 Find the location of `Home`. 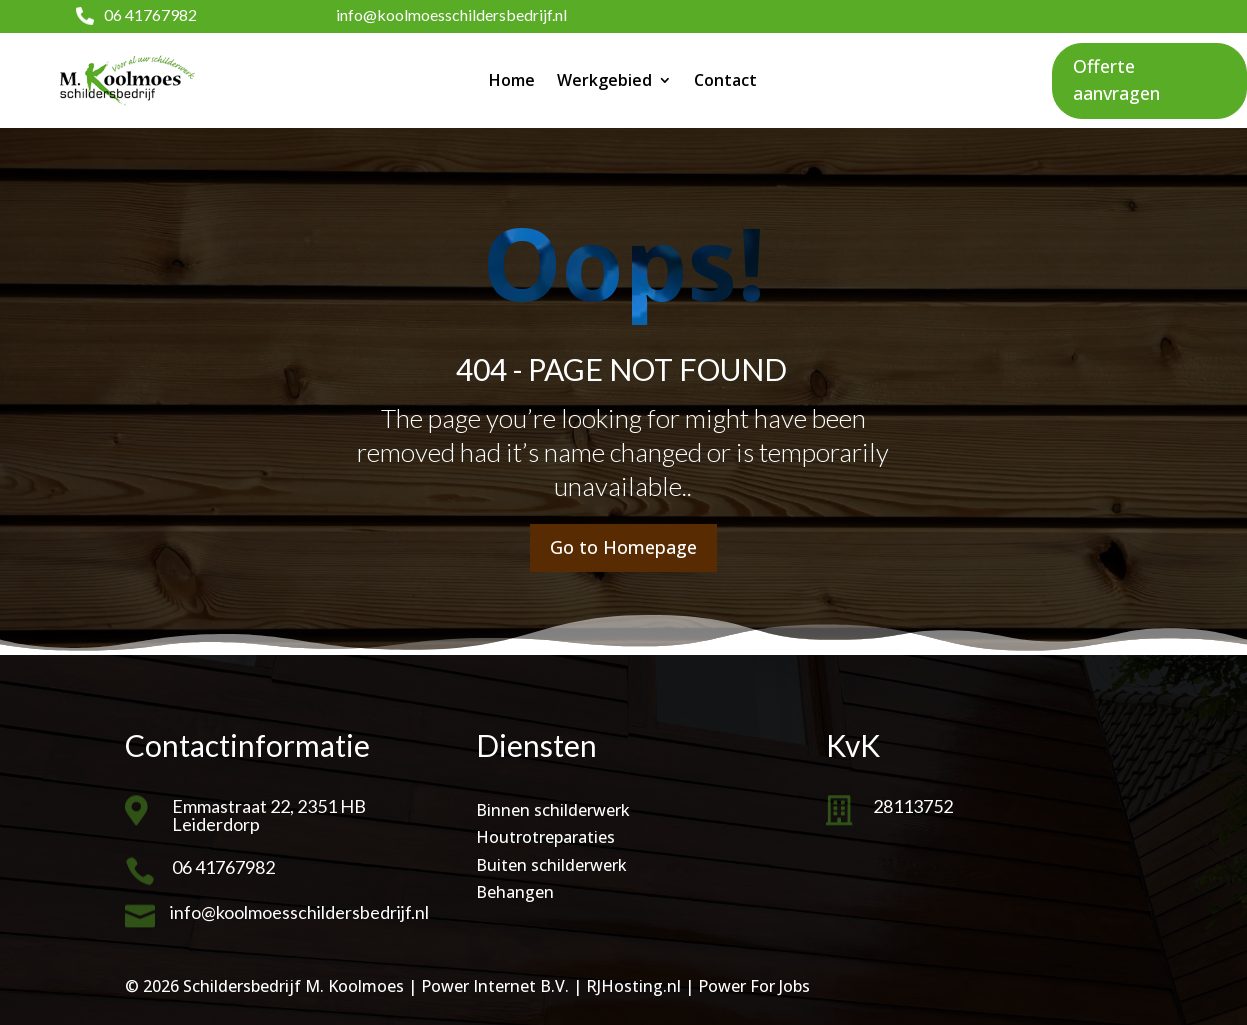

Home is located at coordinates (512, 80).